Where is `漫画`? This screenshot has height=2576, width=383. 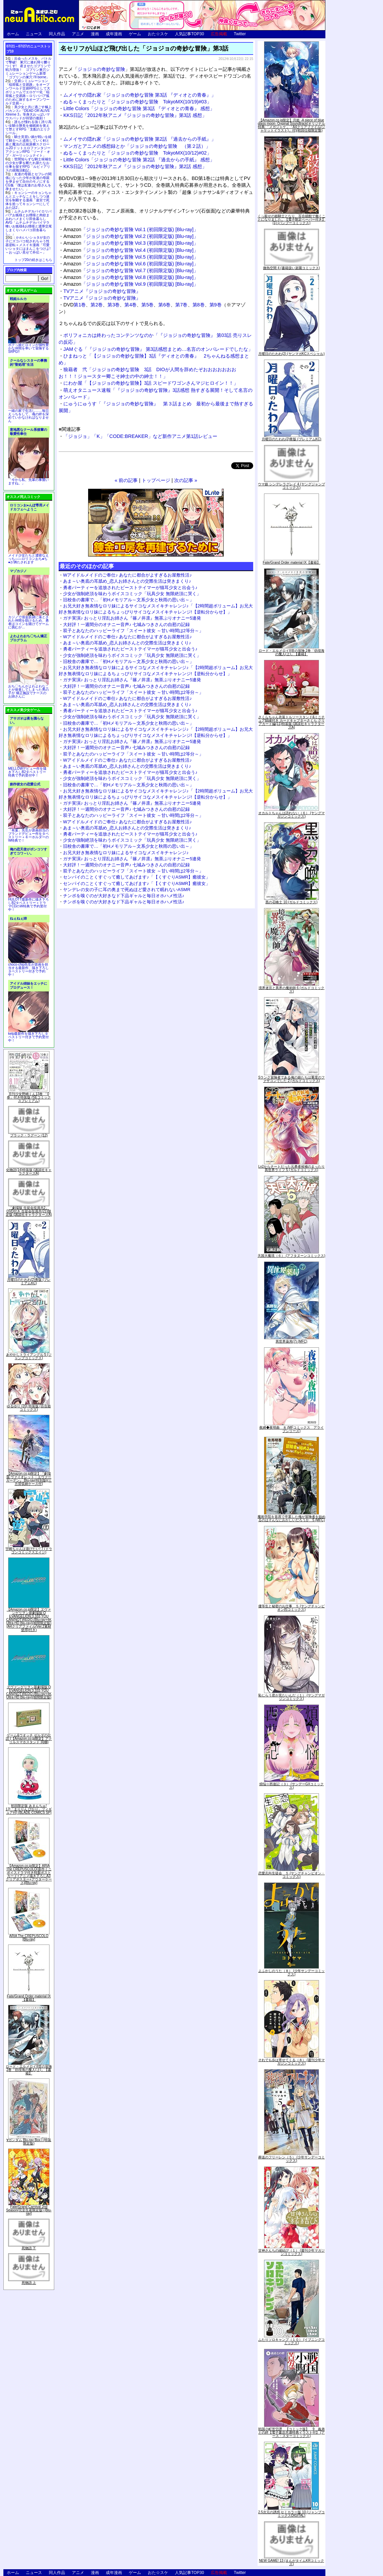
漫画 is located at coordinates (95, 34).